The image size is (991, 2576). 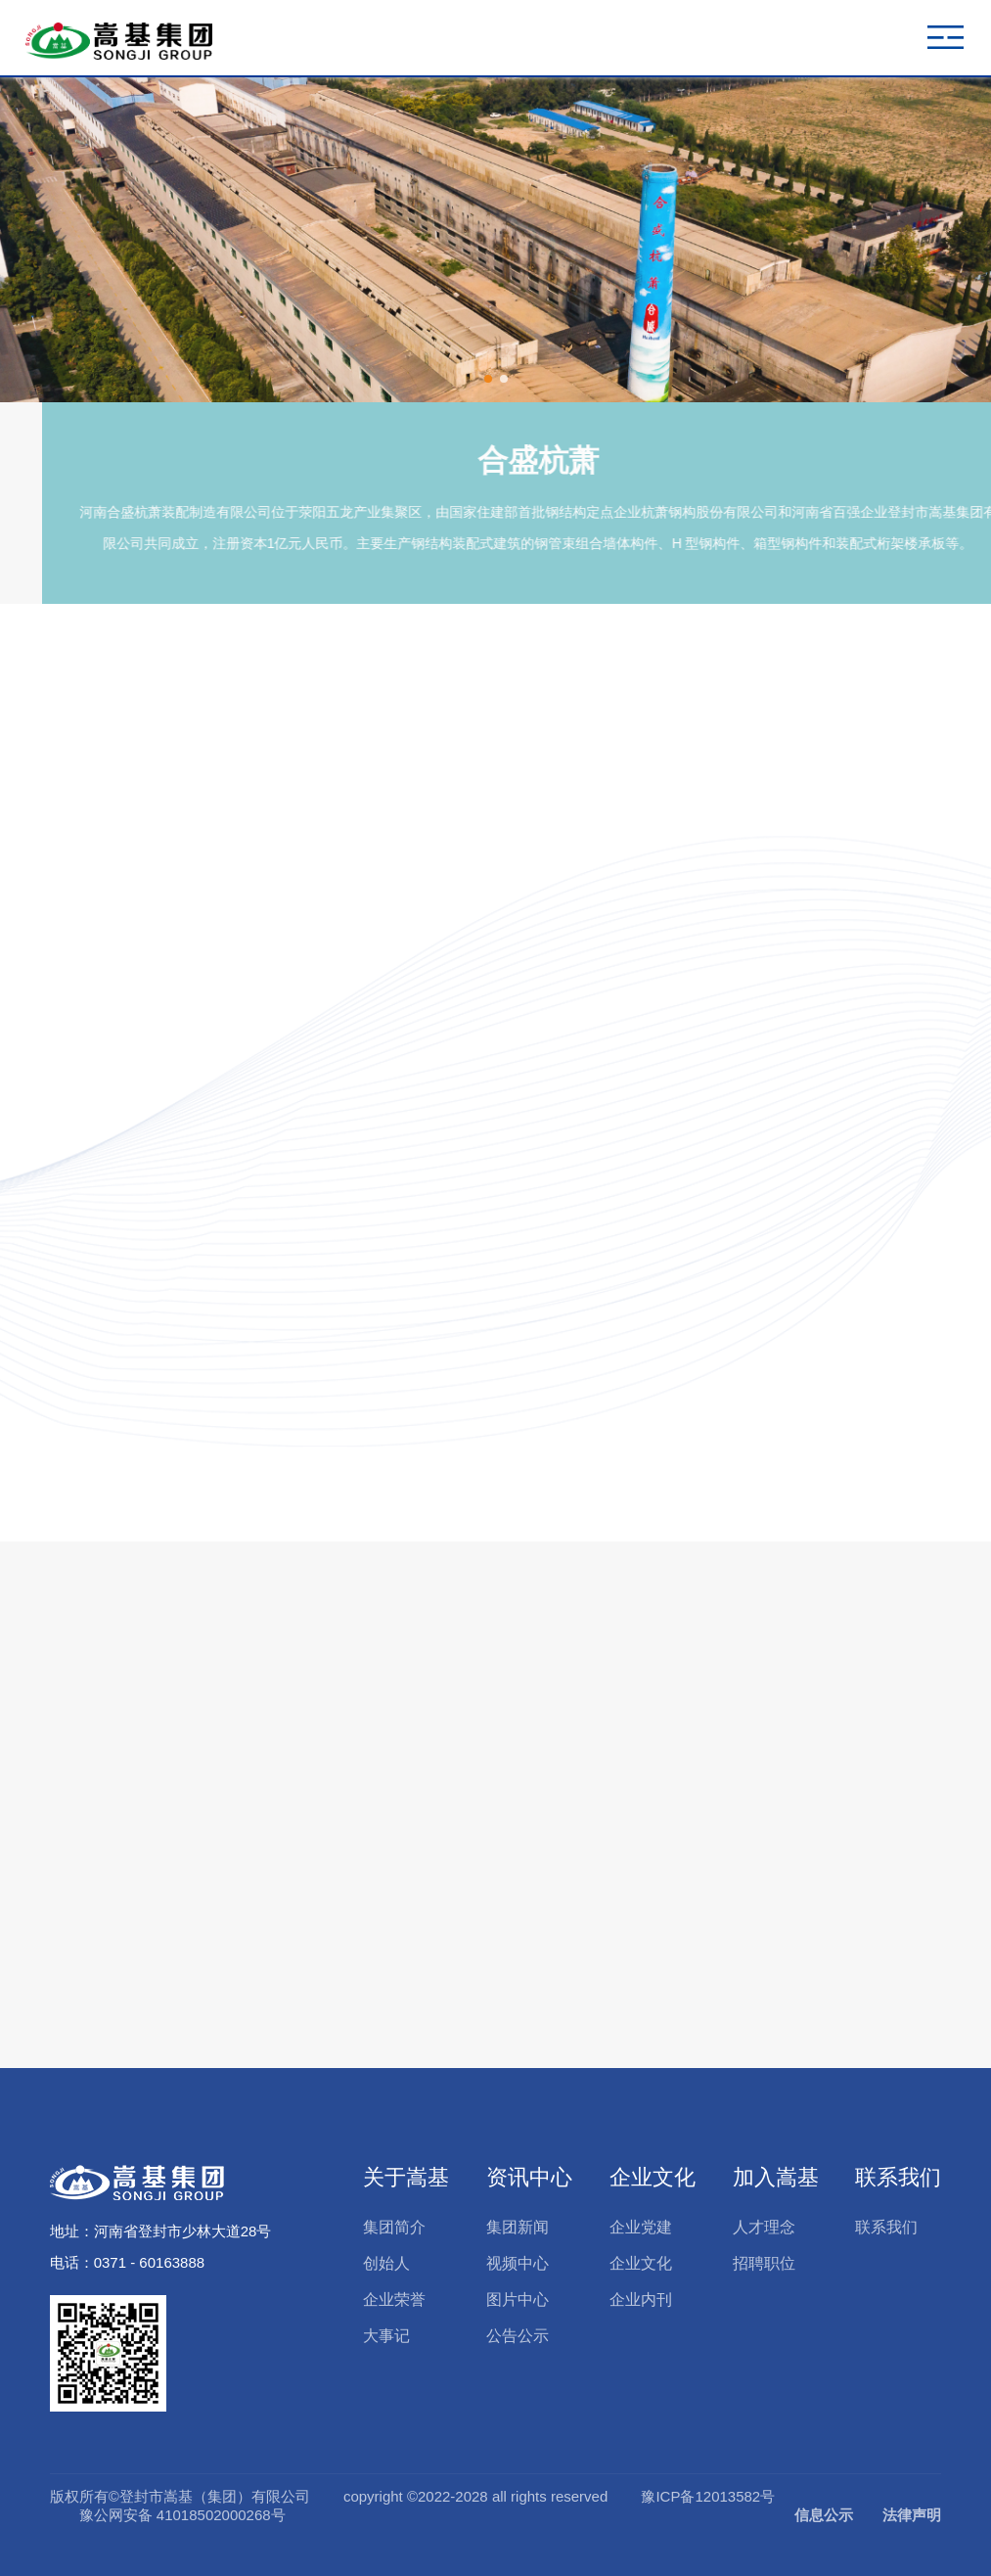 What do you see at coordinates (517, 2299) in the screenshot?
I see `图片中心` at bounding box center [517, 2299].